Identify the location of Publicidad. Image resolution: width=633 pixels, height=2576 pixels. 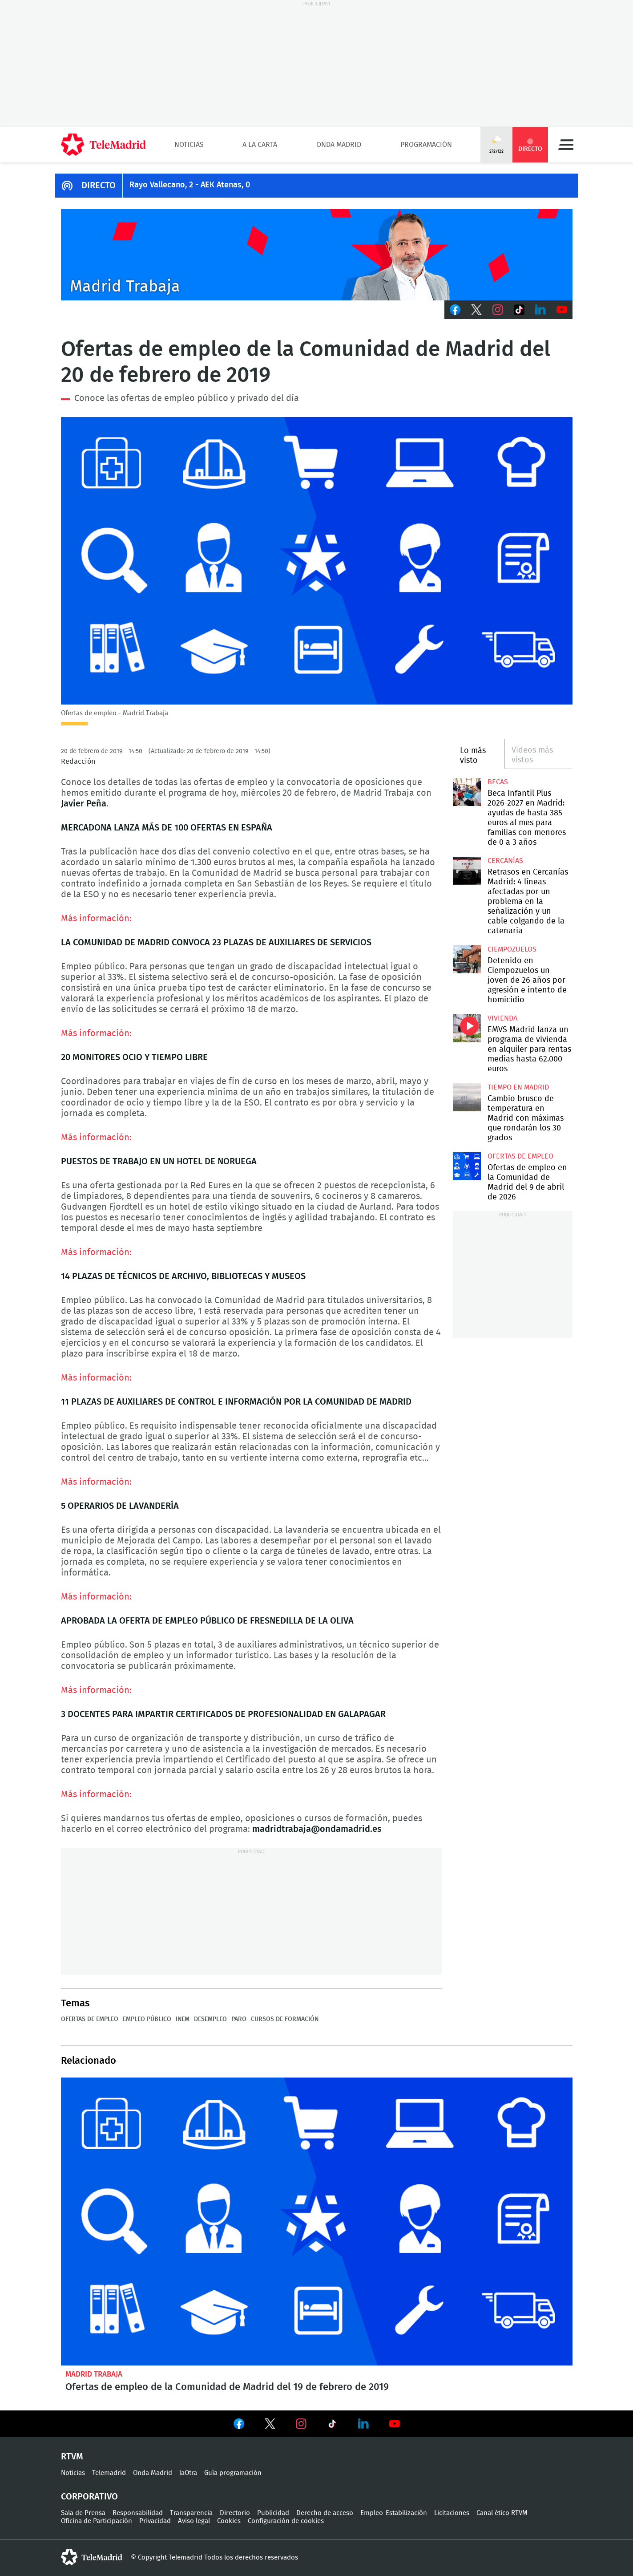
(273, 2513).